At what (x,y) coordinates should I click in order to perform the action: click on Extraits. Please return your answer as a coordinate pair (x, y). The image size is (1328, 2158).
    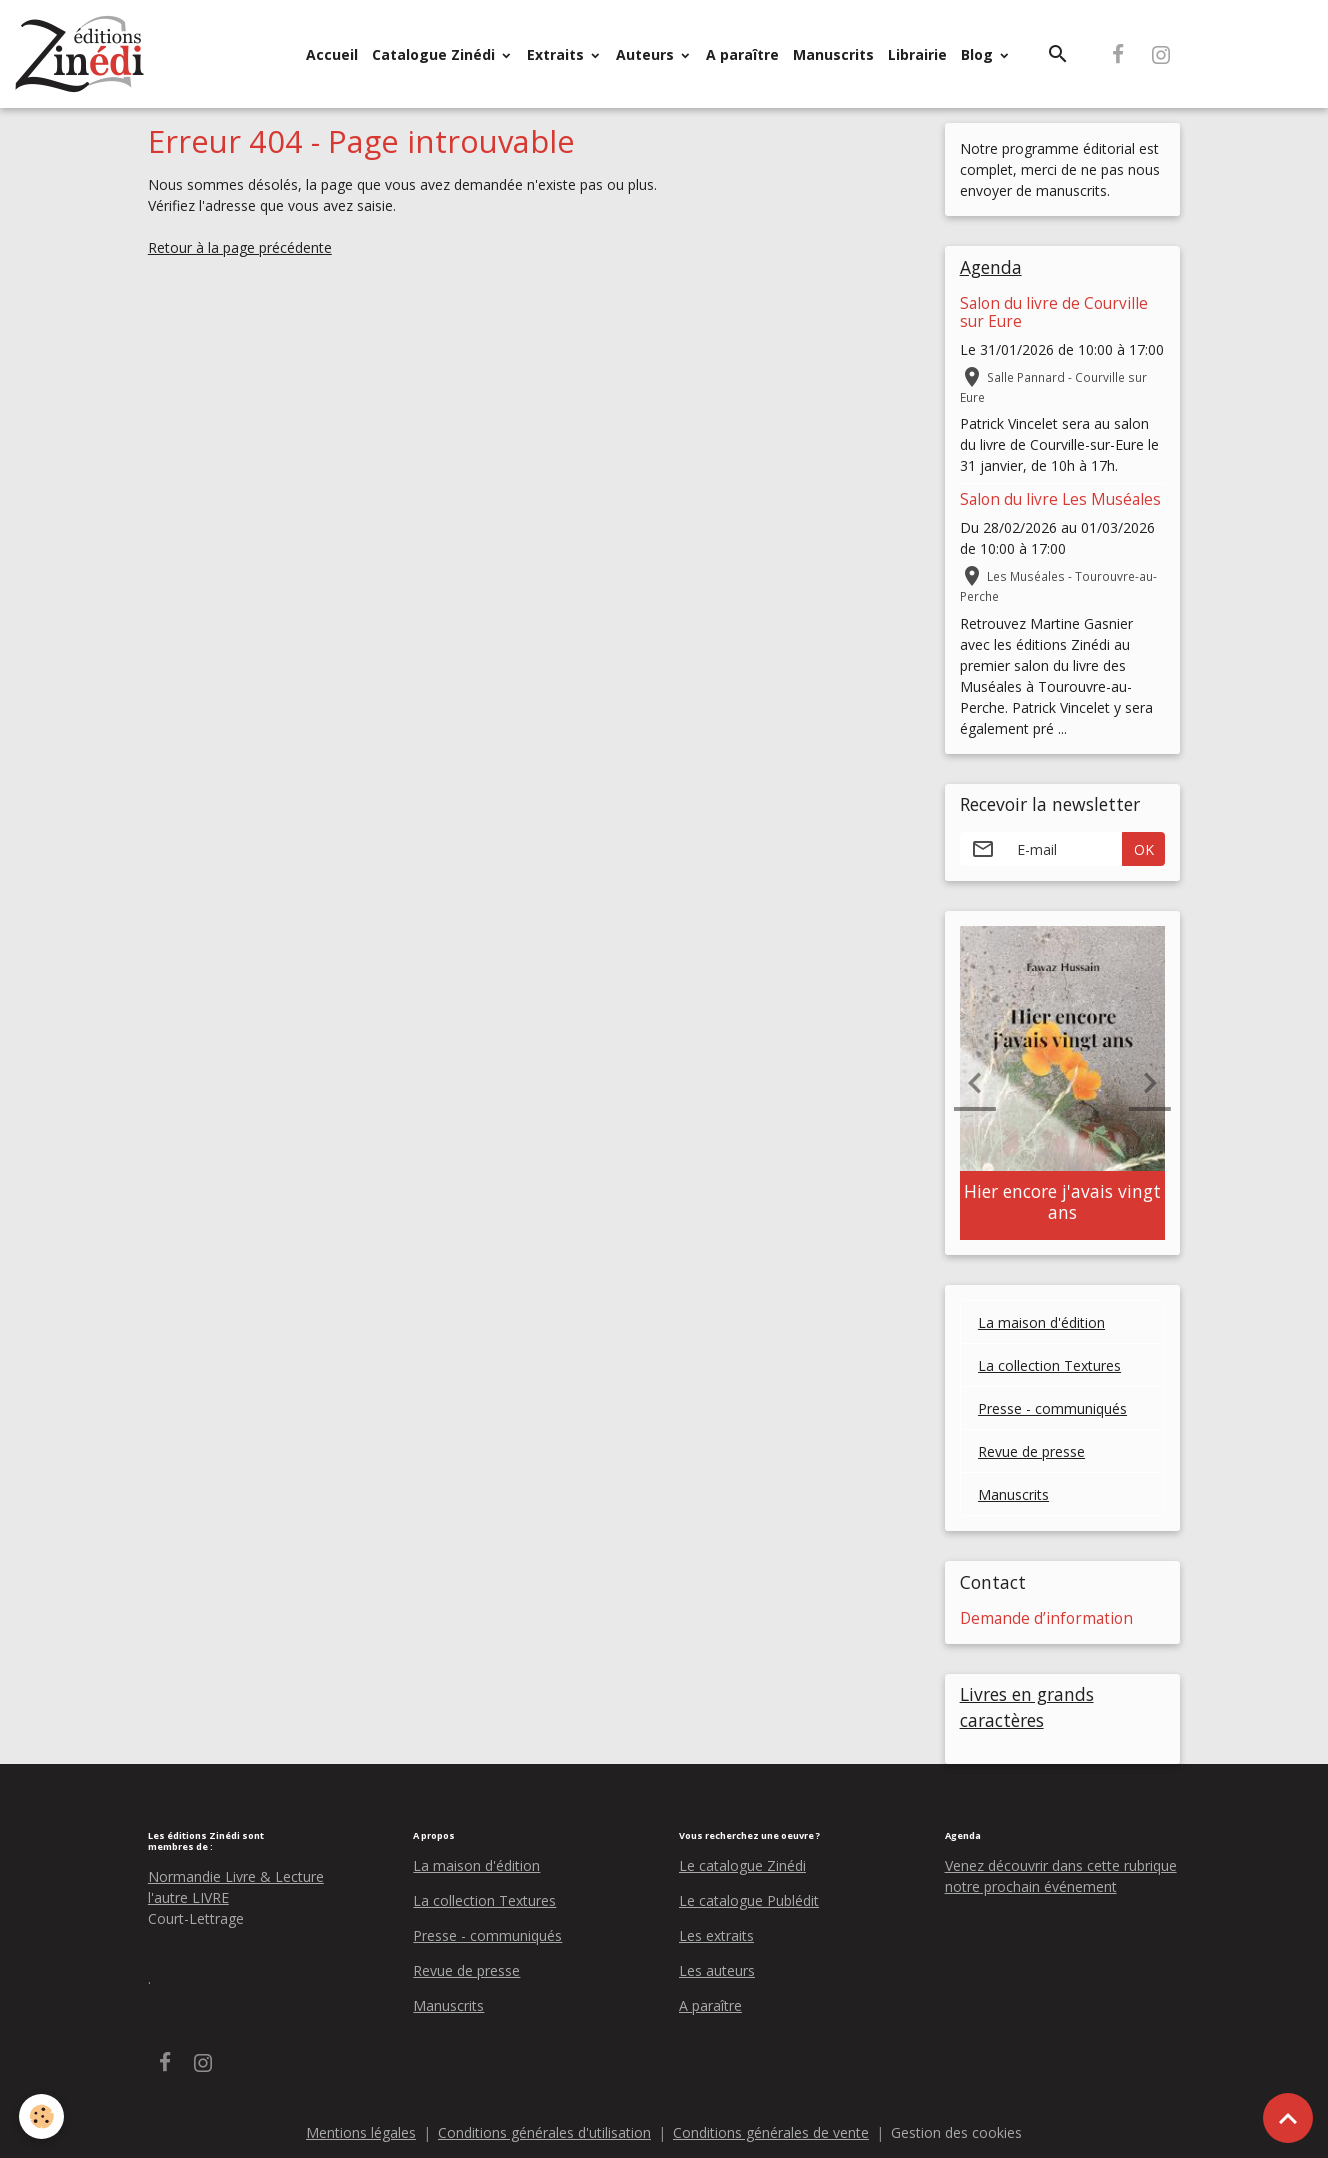
    Looking at the image, I should click on (557, 54).